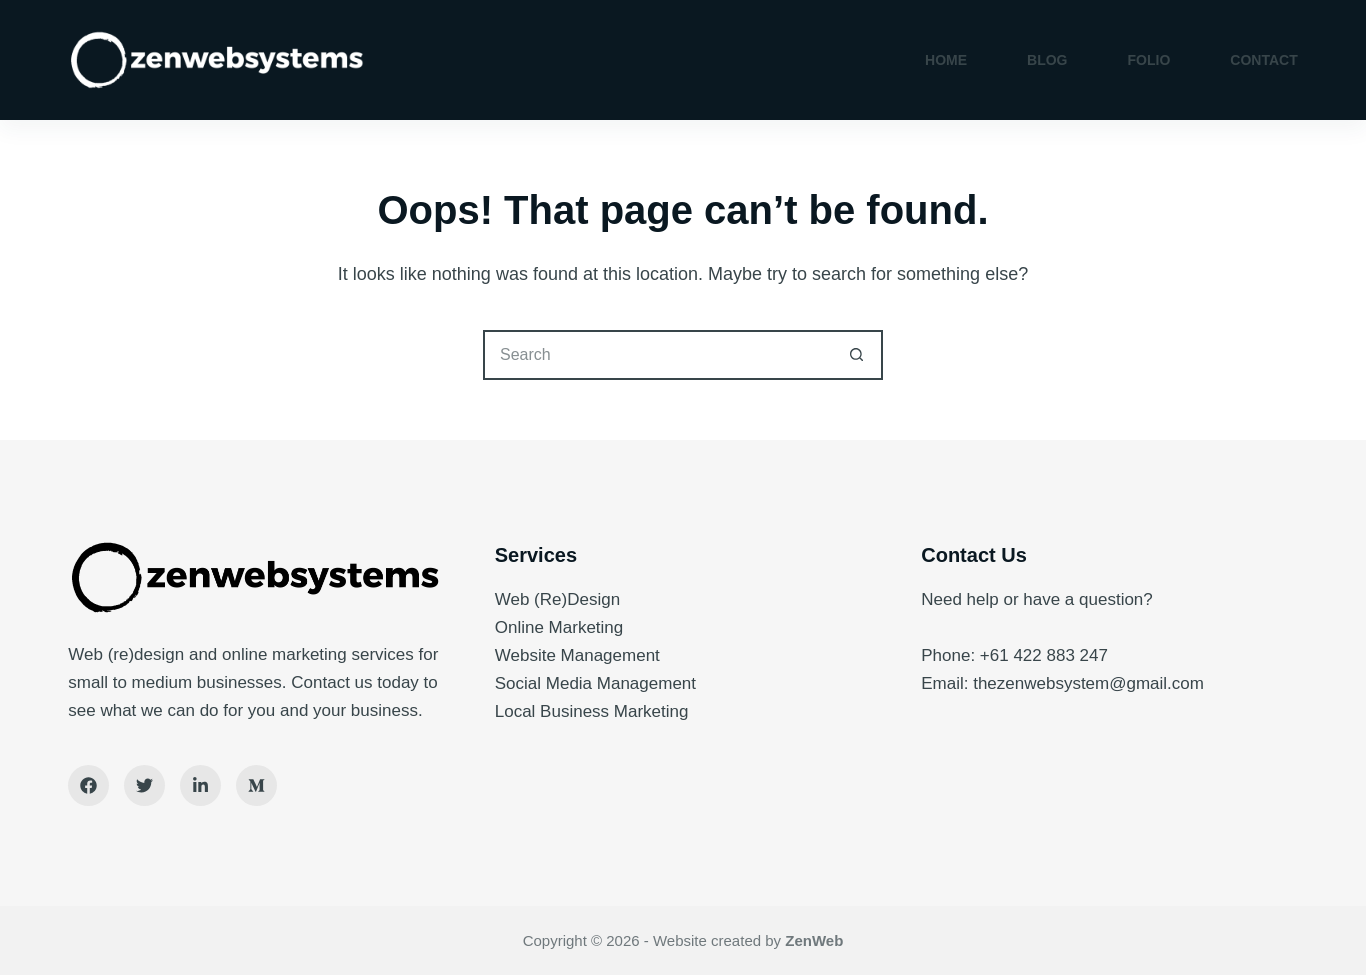  I want to click on Contact, so click(1263, 60).